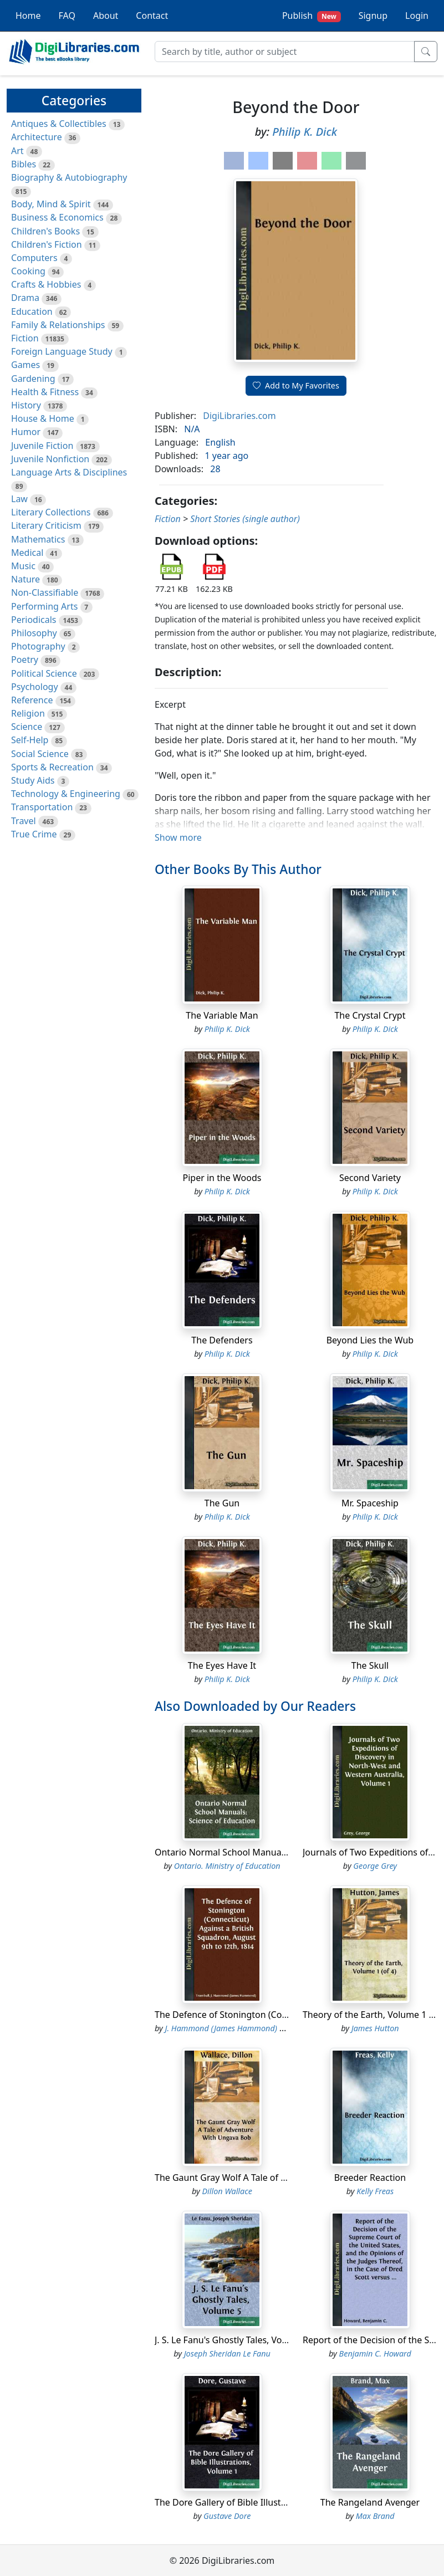  I want to click on Publish, so click(311, 15).